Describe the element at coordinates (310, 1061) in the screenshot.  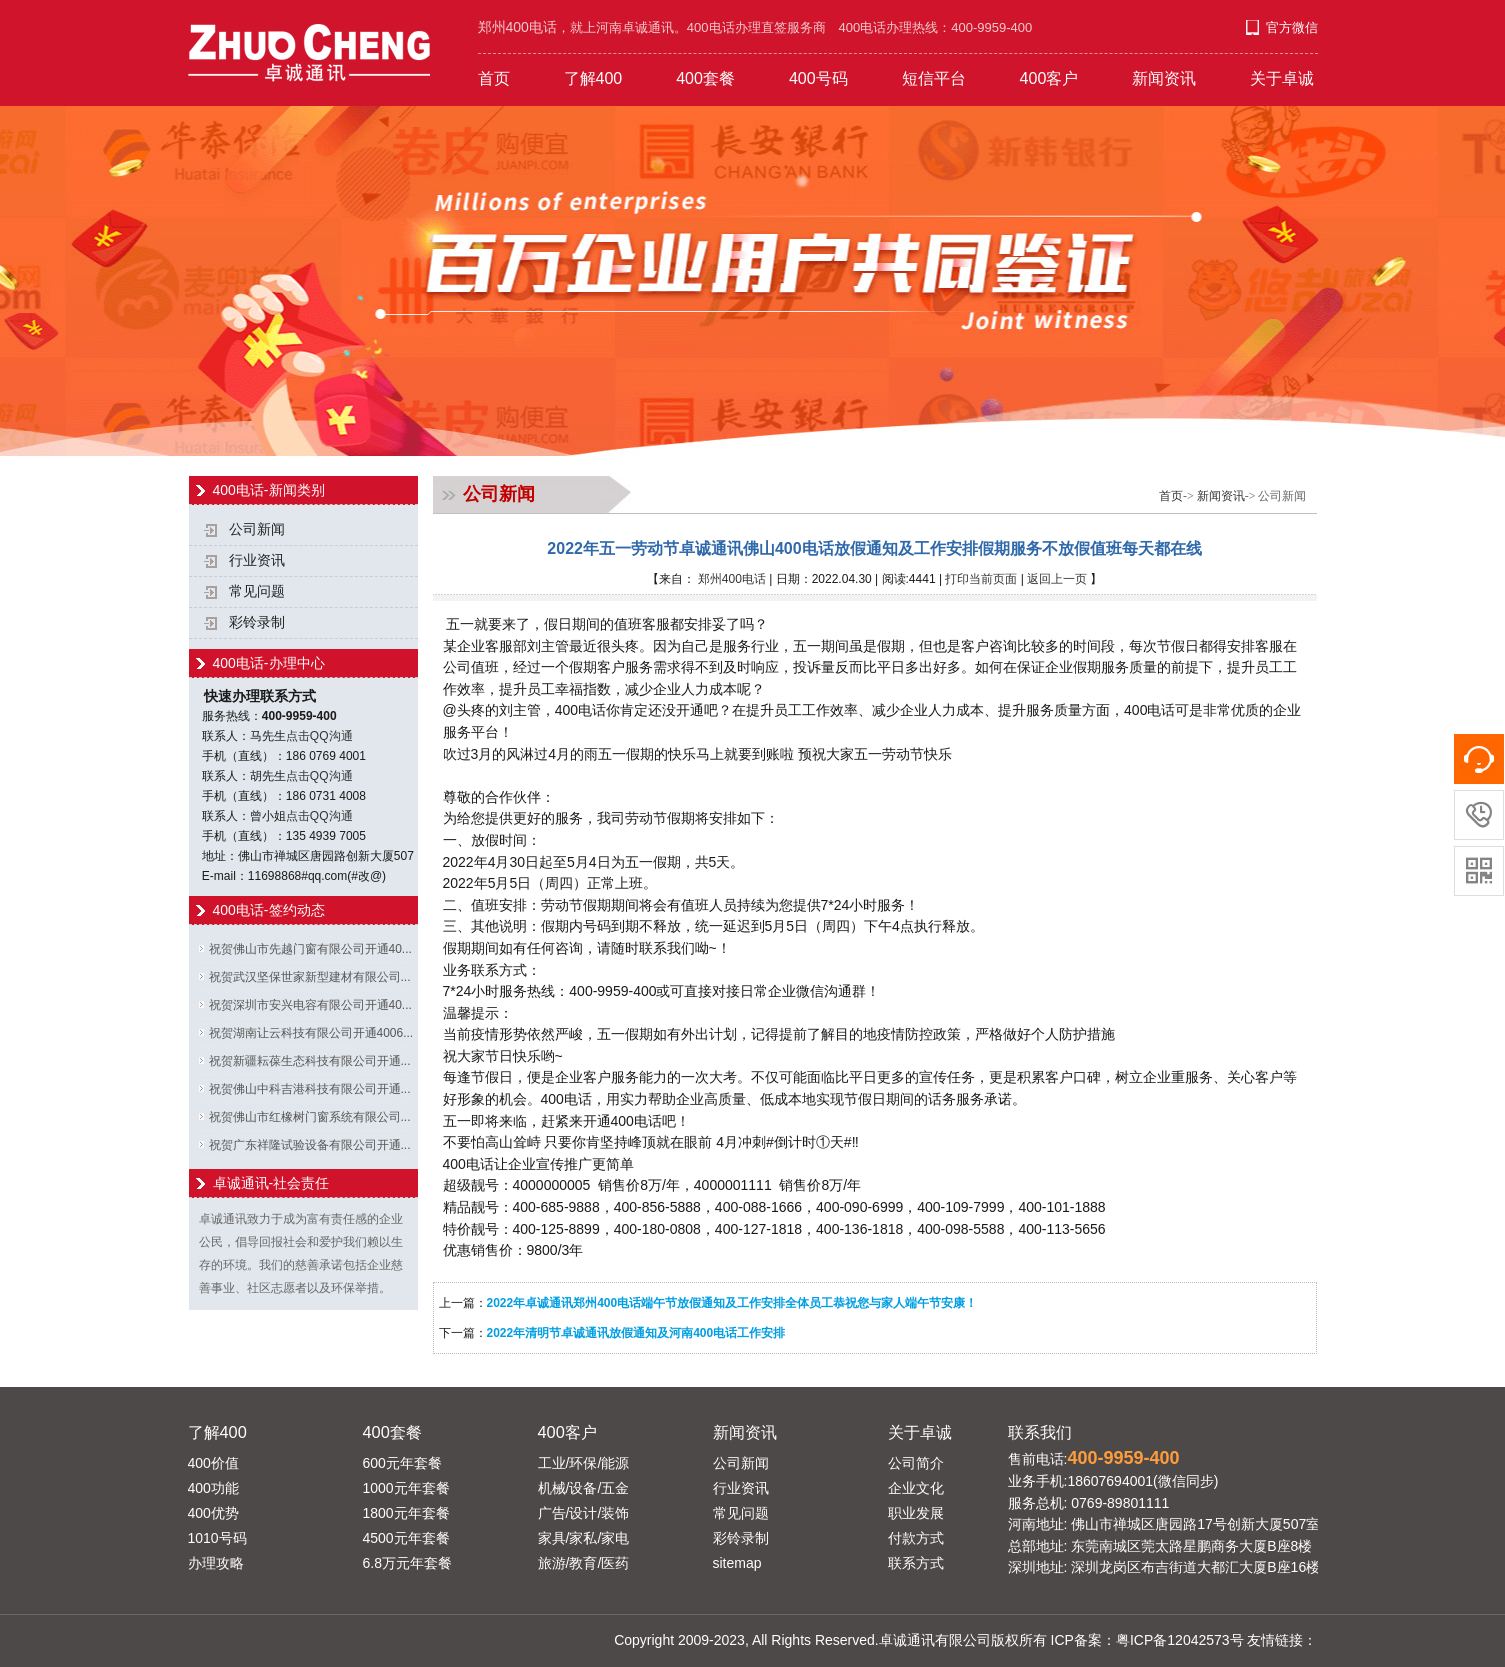
I see `祝贺新疆耘葆生态科技有限公司开通...` at that location.